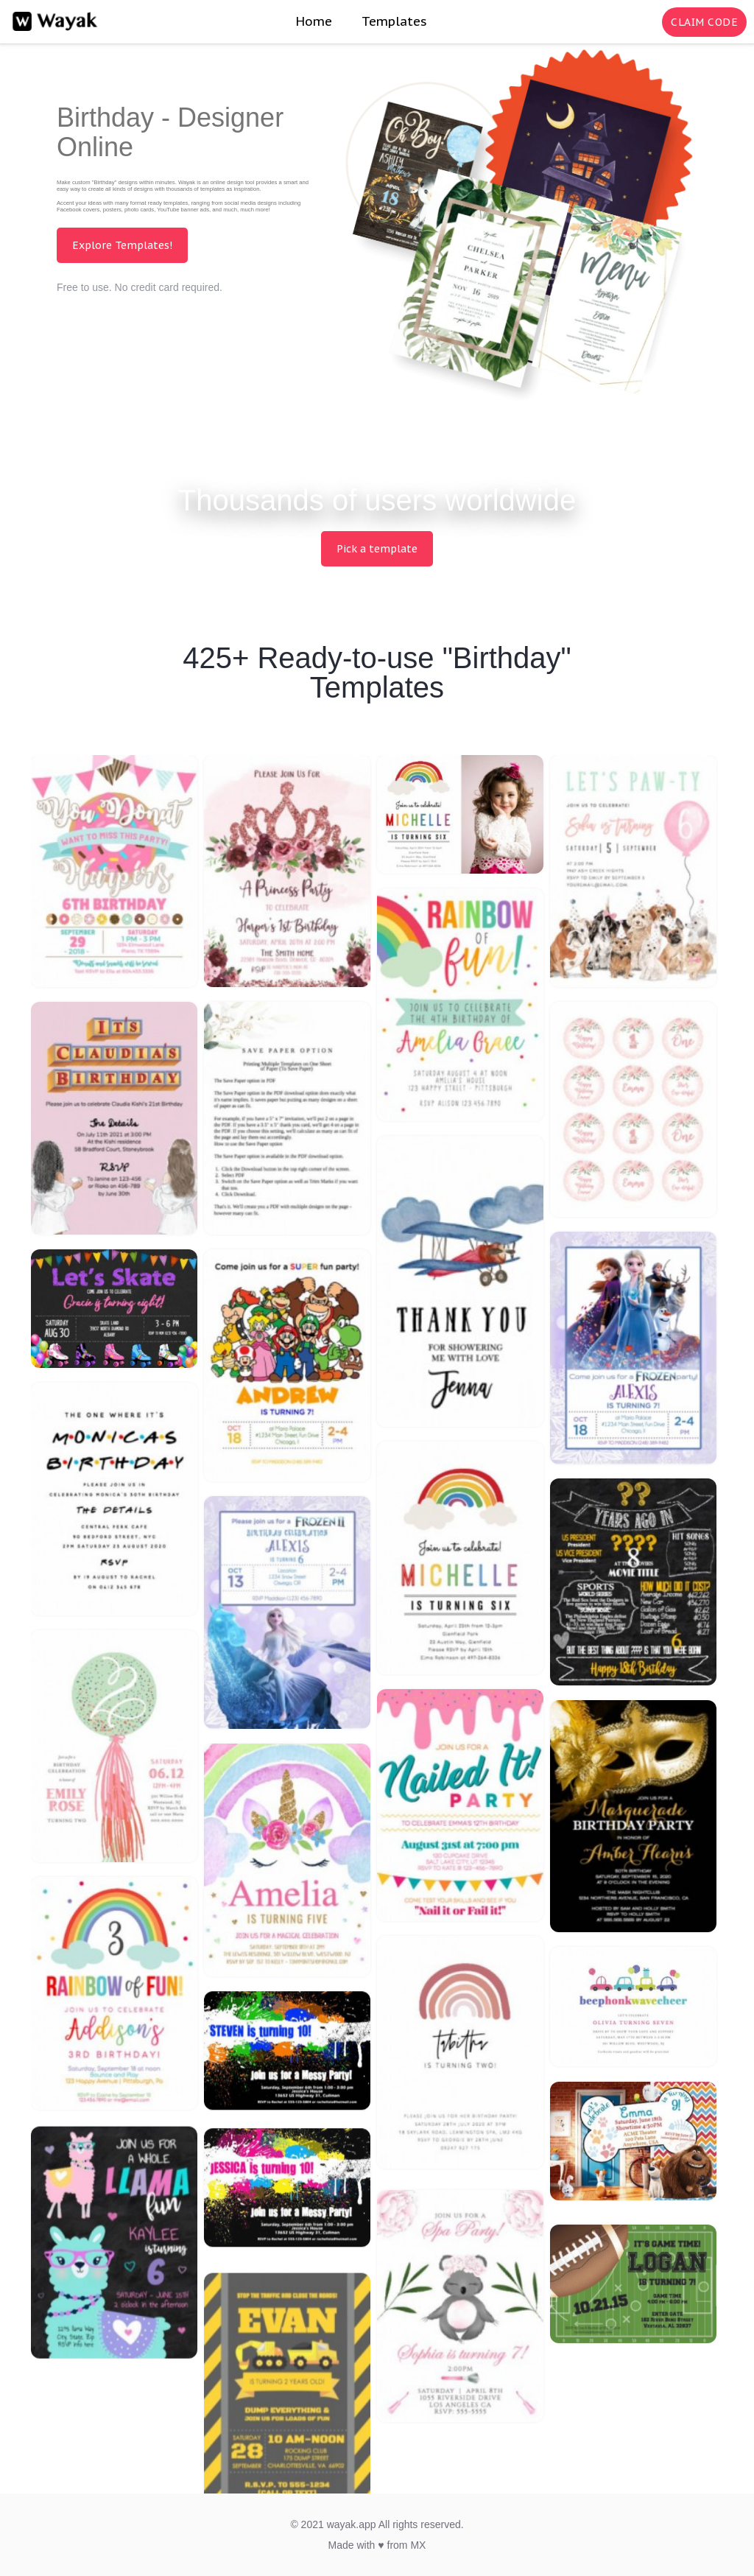 The width and height of the screenshot is (754, 2576). What do you see at coordinates (394, 21) in the screenshot?
I see `Templates` at bounding box center [394, 21].